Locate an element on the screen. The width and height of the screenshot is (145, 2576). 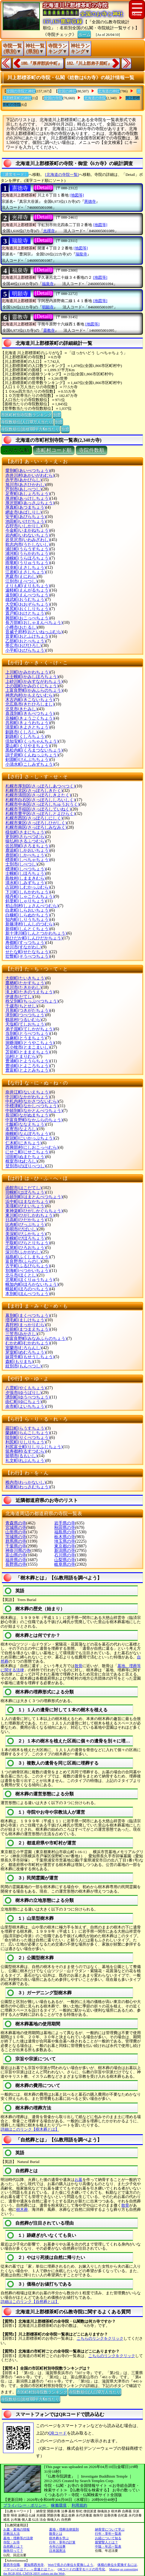
士別市 is located at coordinates (21, 864).